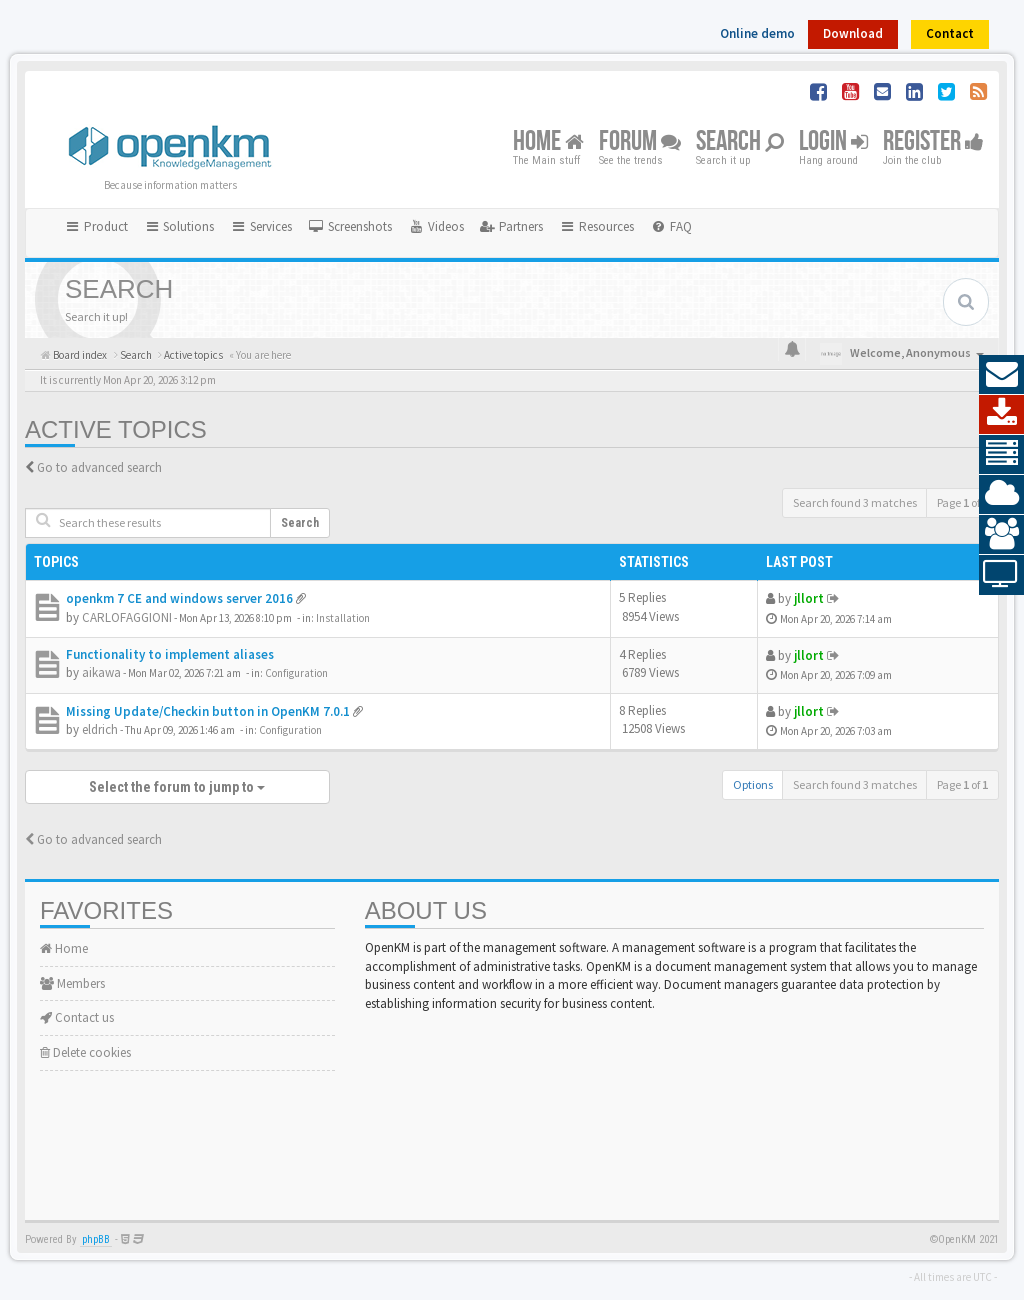  Describe the element at coordinates (96, 1239) in the screenshot. I see `phpBB` at that location.